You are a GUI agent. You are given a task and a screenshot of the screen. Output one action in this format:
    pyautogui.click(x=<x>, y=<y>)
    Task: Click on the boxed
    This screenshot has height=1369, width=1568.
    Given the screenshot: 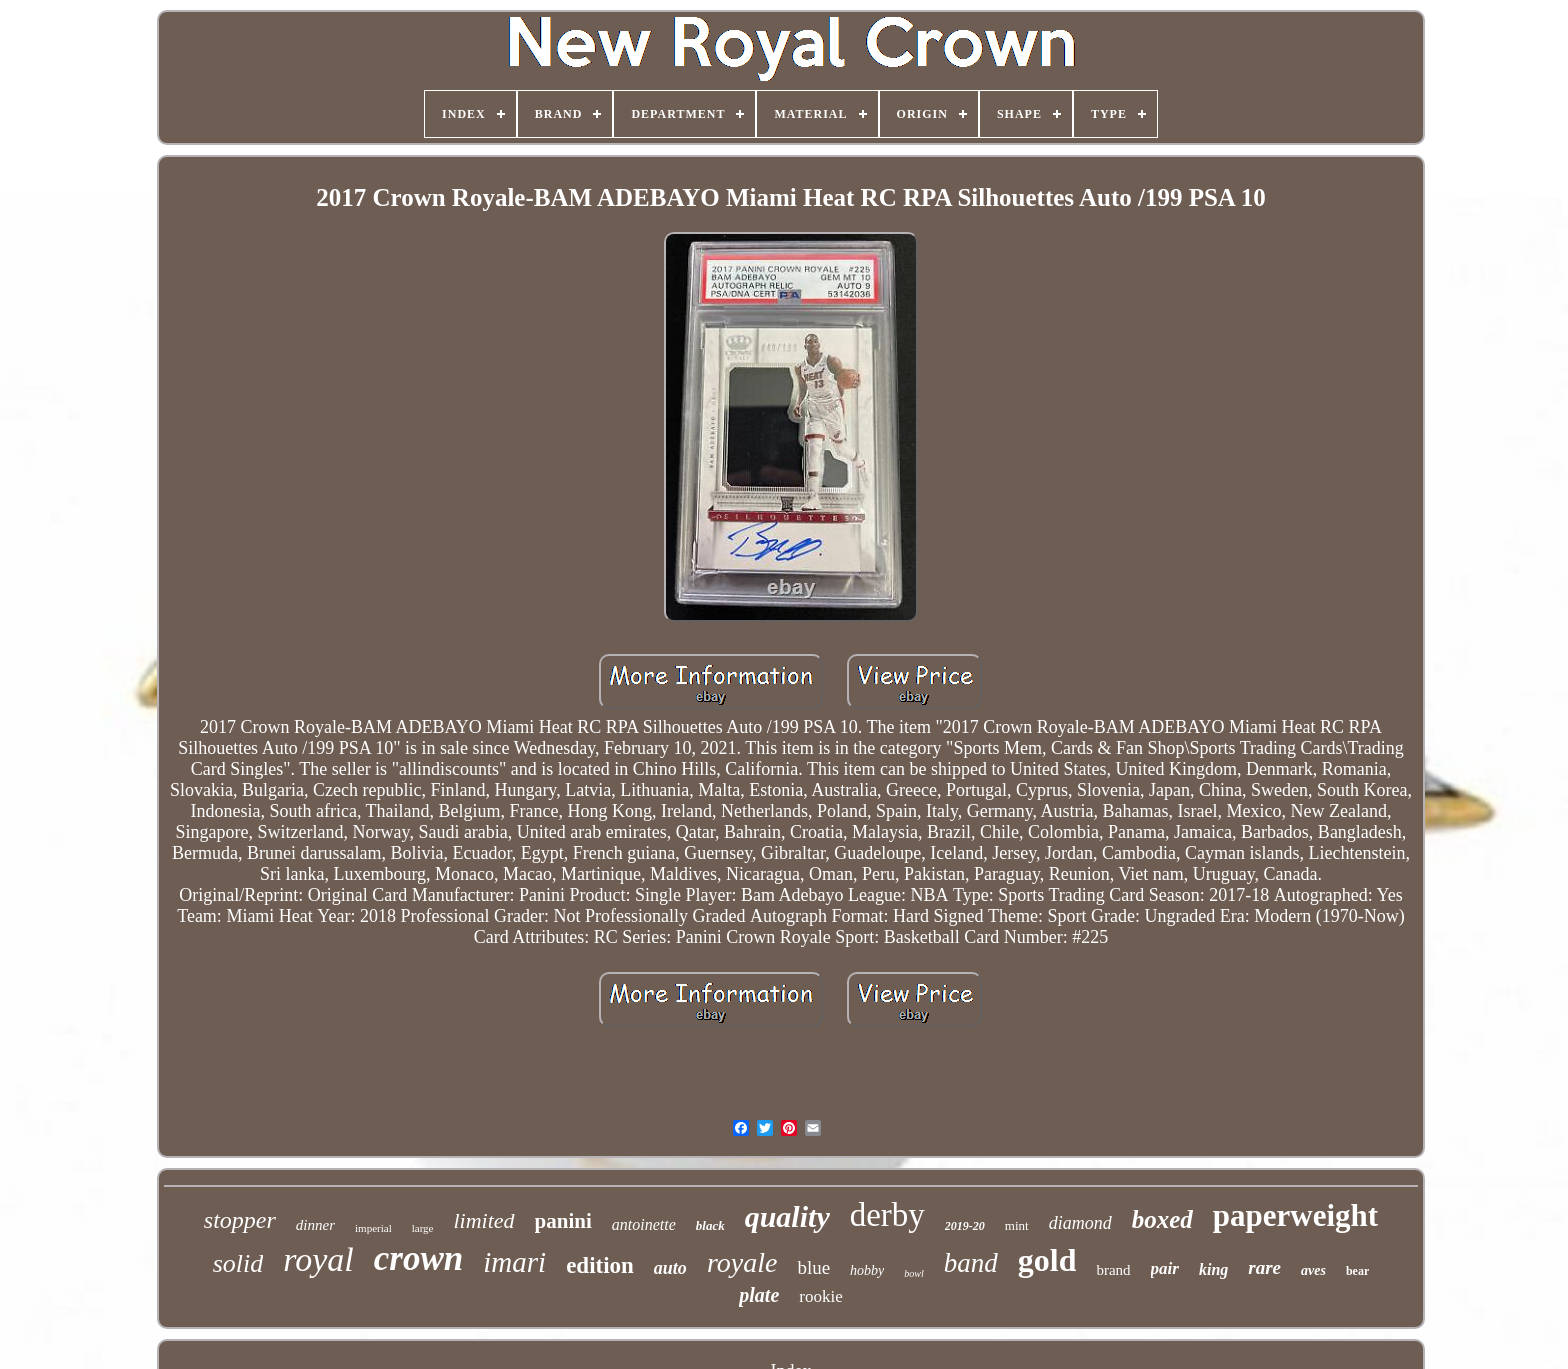 What is the action you would take?
    pyautogui.click(x=1162, y=1219)
    